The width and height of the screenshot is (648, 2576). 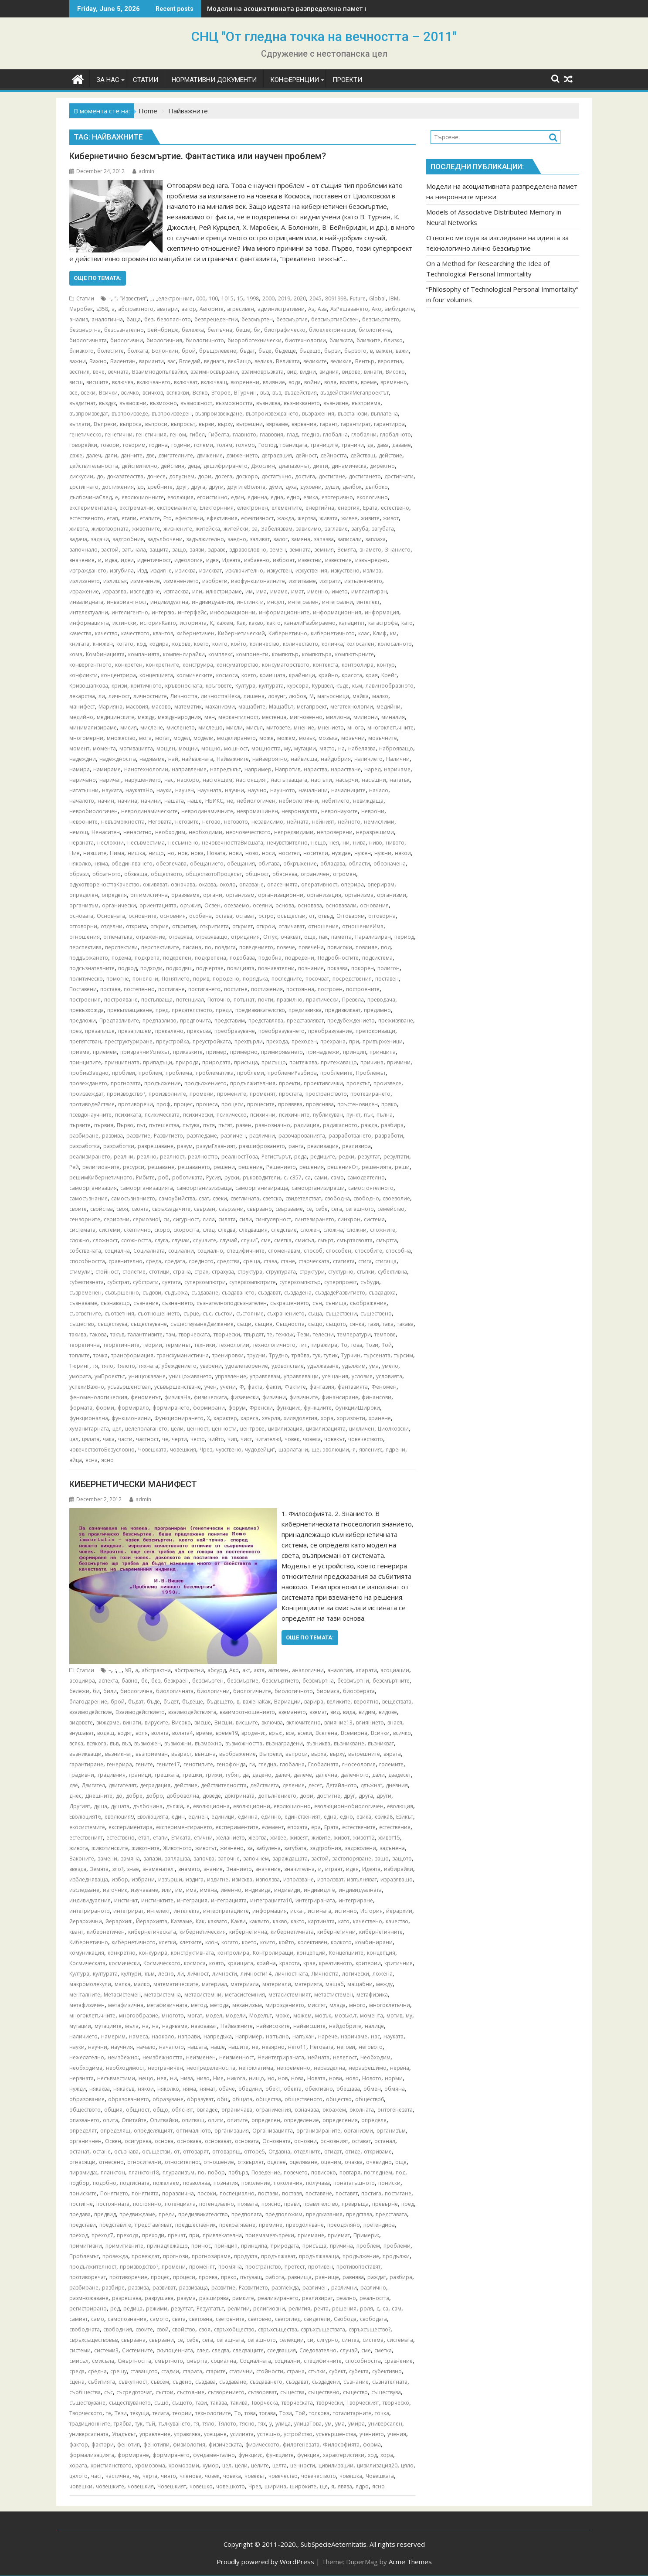 What do you see at coordinates (194, 466) in the screenshot?
I see `деца` at bounding box center [194, 466].